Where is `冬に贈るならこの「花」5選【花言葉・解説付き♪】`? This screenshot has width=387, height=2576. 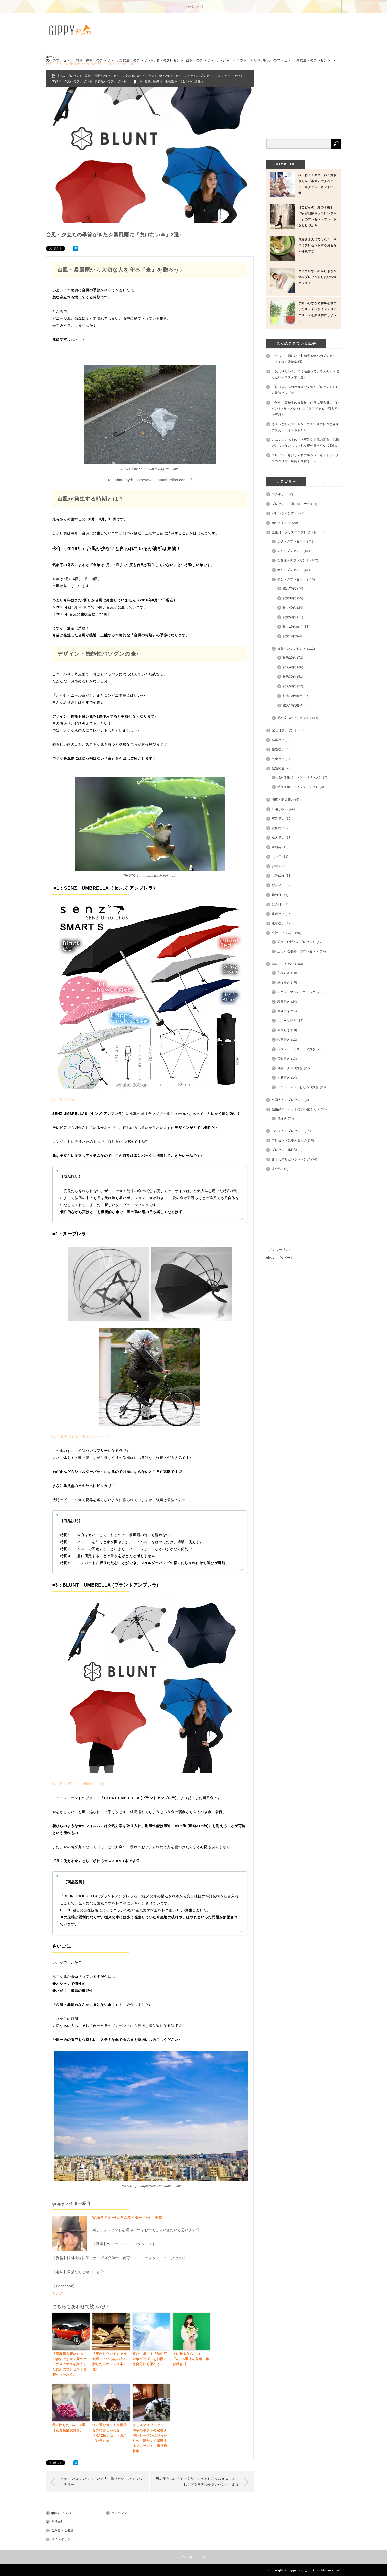
冬に贈るならこの「花」5選【花言葉・解説付き♪】 is located at coordinates (191, 2358).